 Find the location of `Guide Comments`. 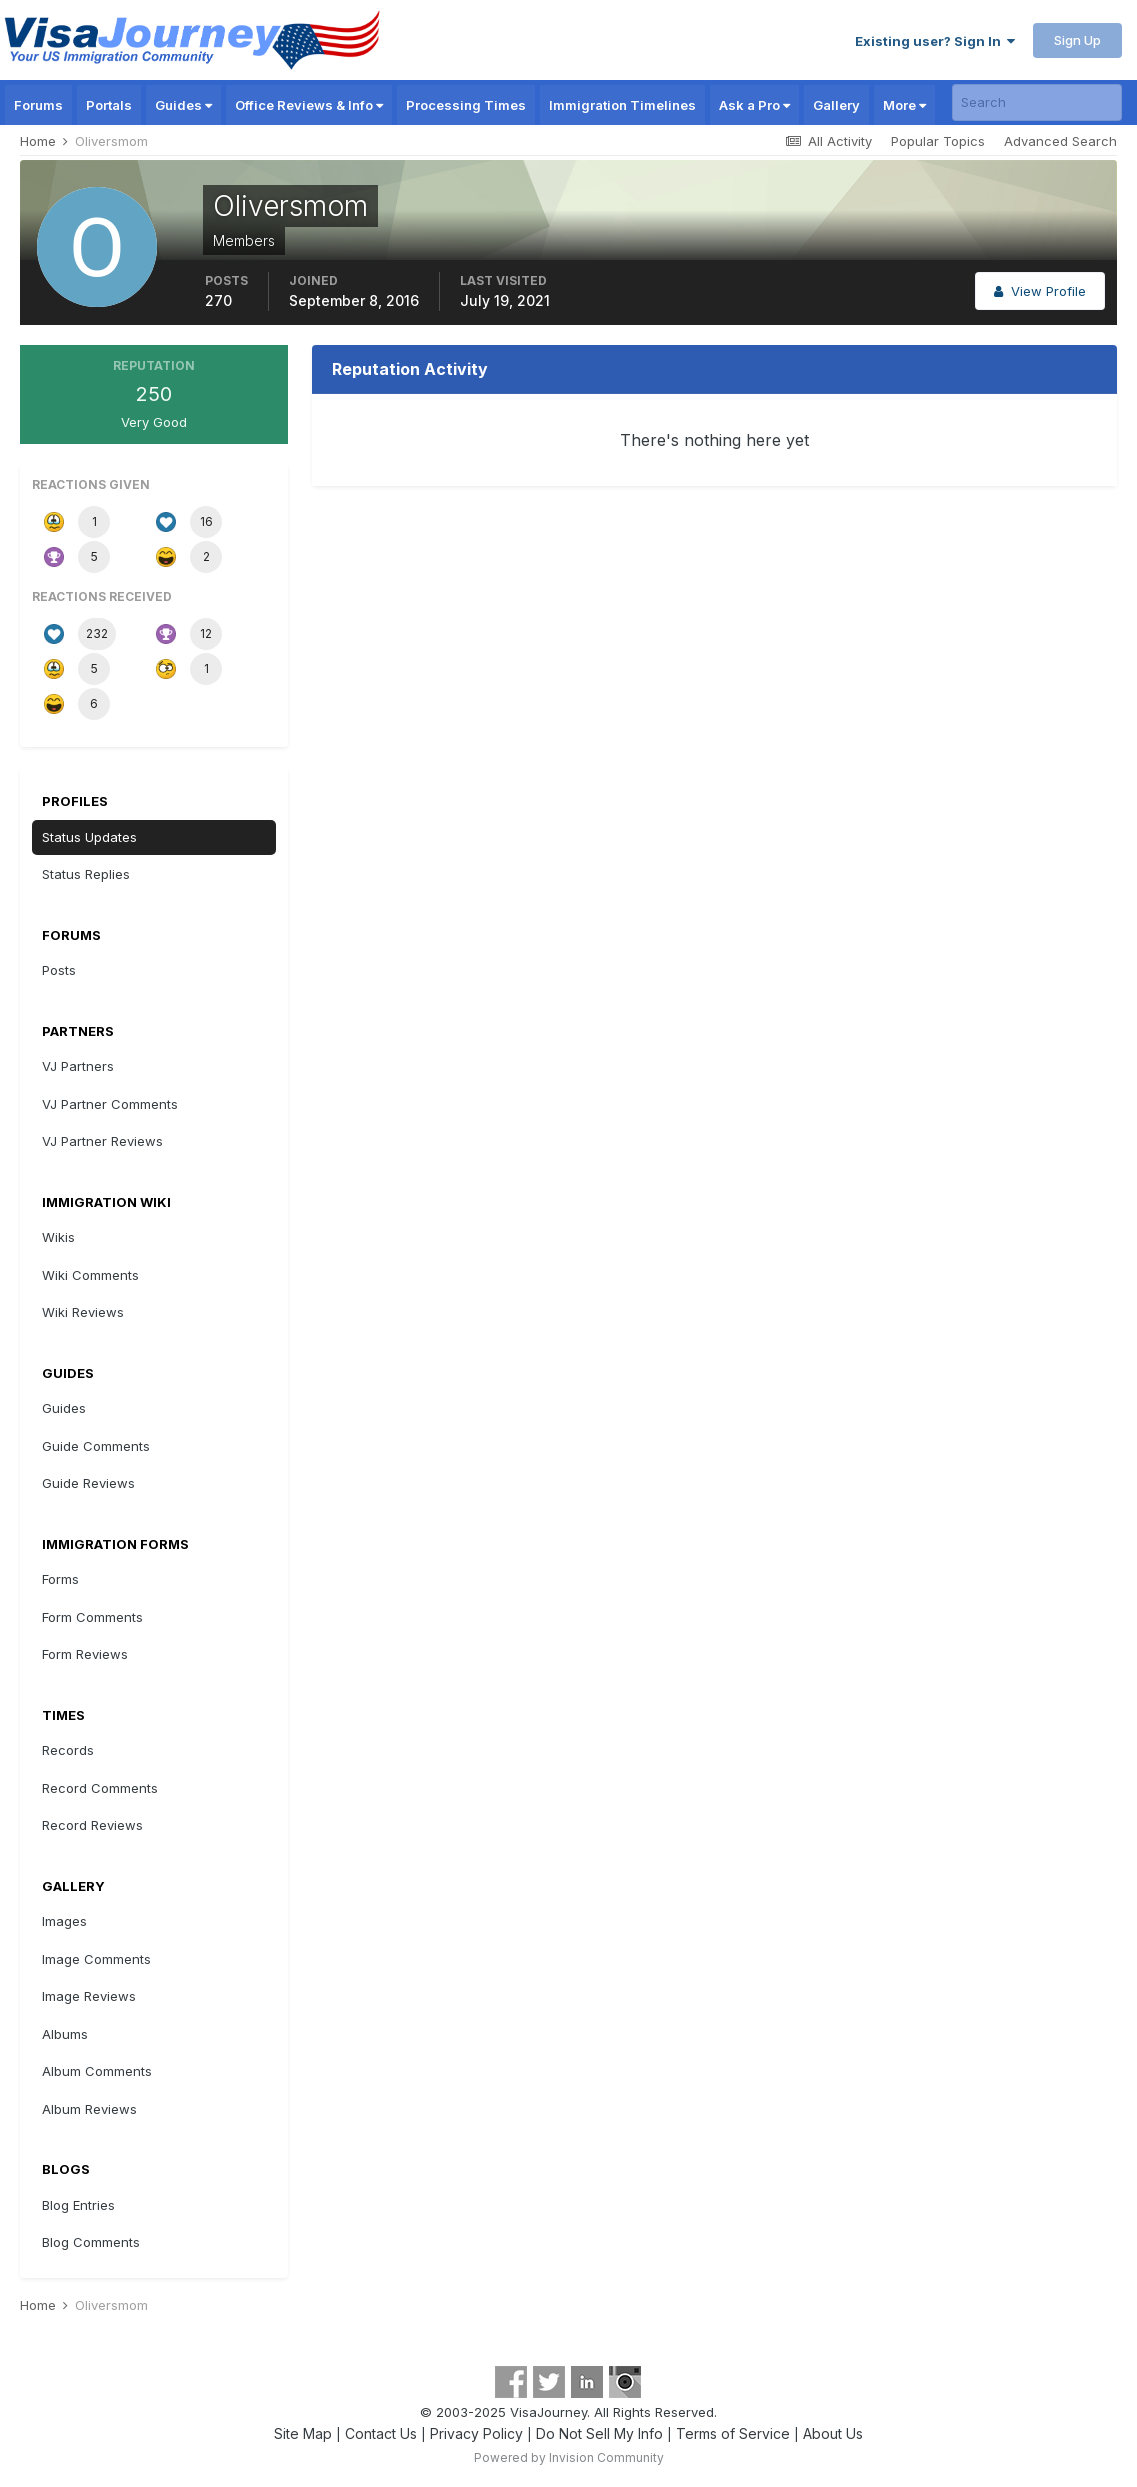

Guide Comments is located at coordinates (96, 1446).